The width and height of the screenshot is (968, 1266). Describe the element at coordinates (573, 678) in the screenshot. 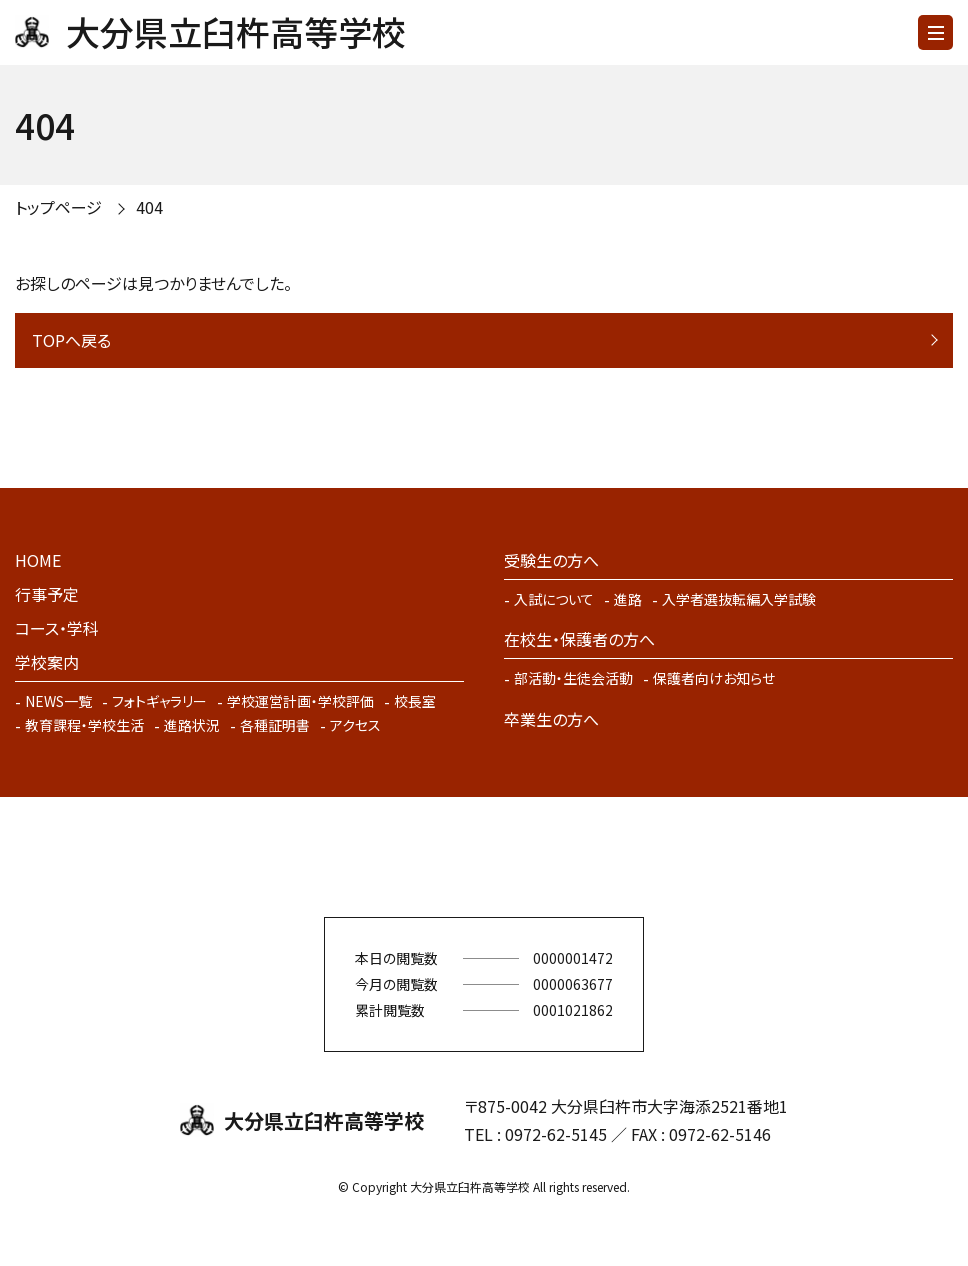

I see `部活動・生徒会活動` at that location.